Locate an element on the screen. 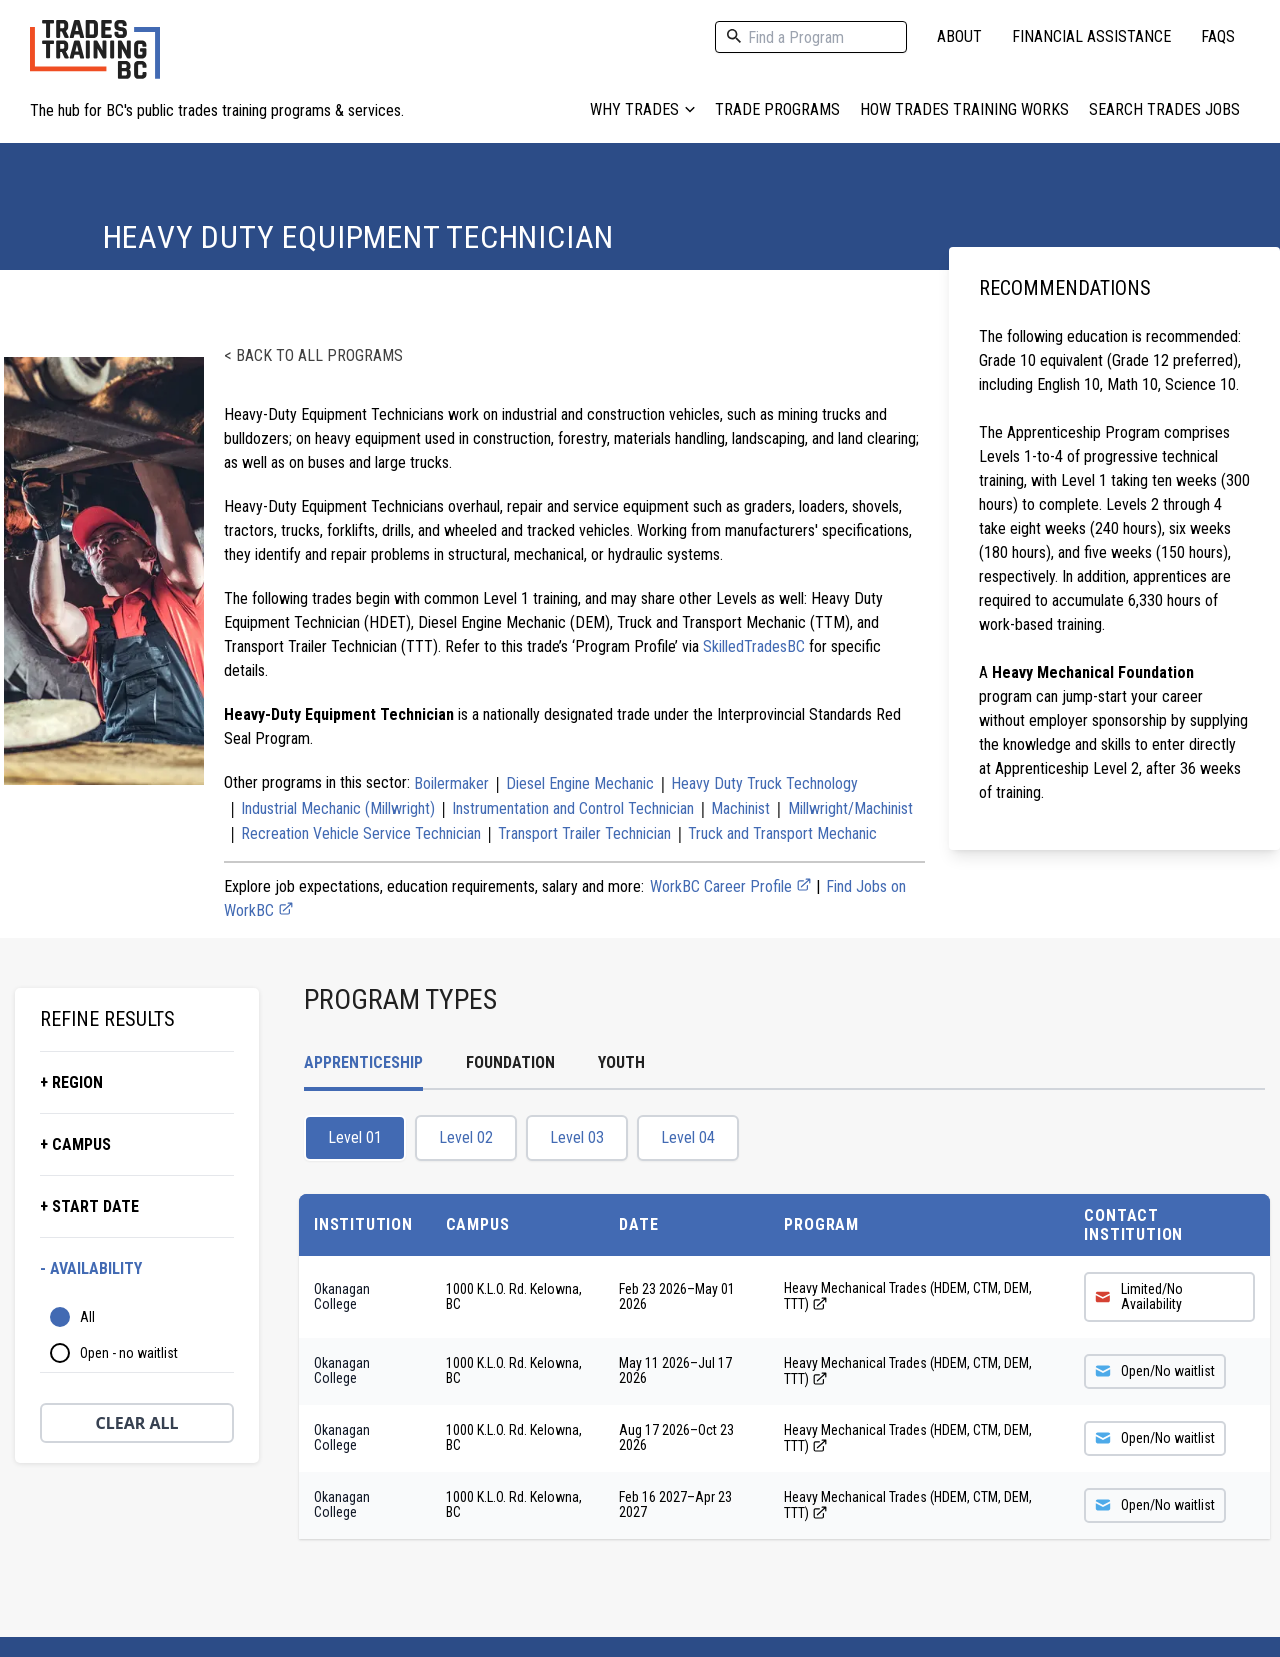 The image size is (1280, 1657). Level 03 is located at coordinates (577, 1137).